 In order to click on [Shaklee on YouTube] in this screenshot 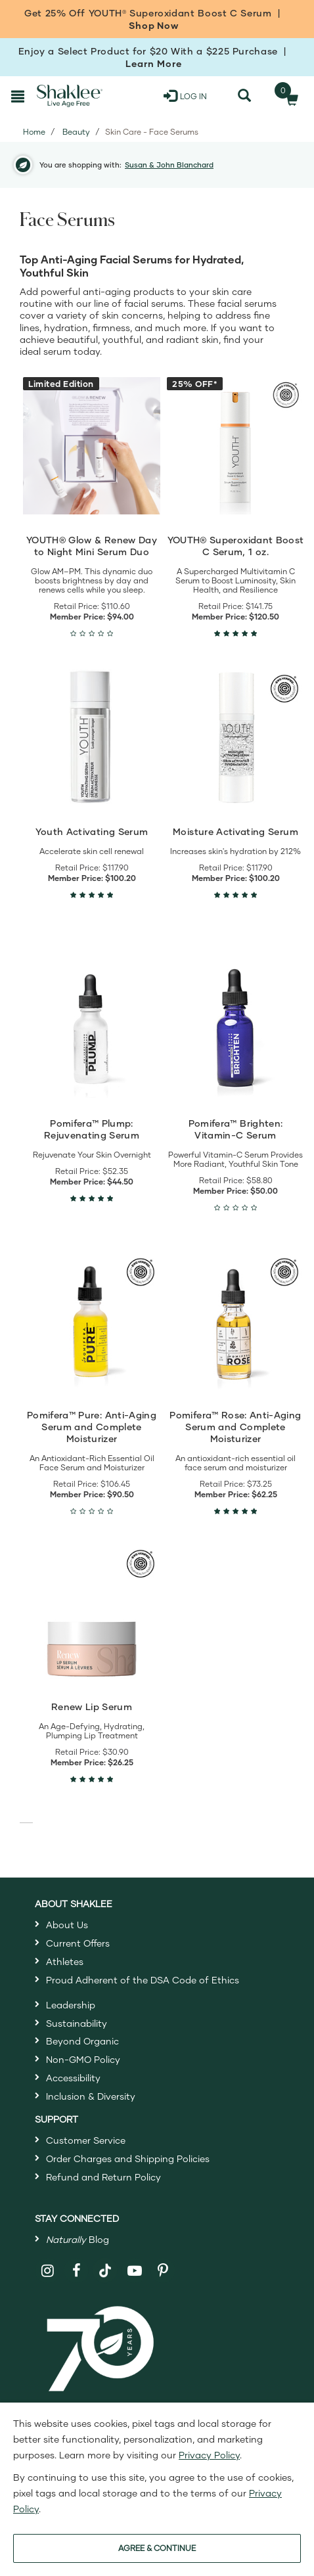, I will do `click(134, 2271)`.